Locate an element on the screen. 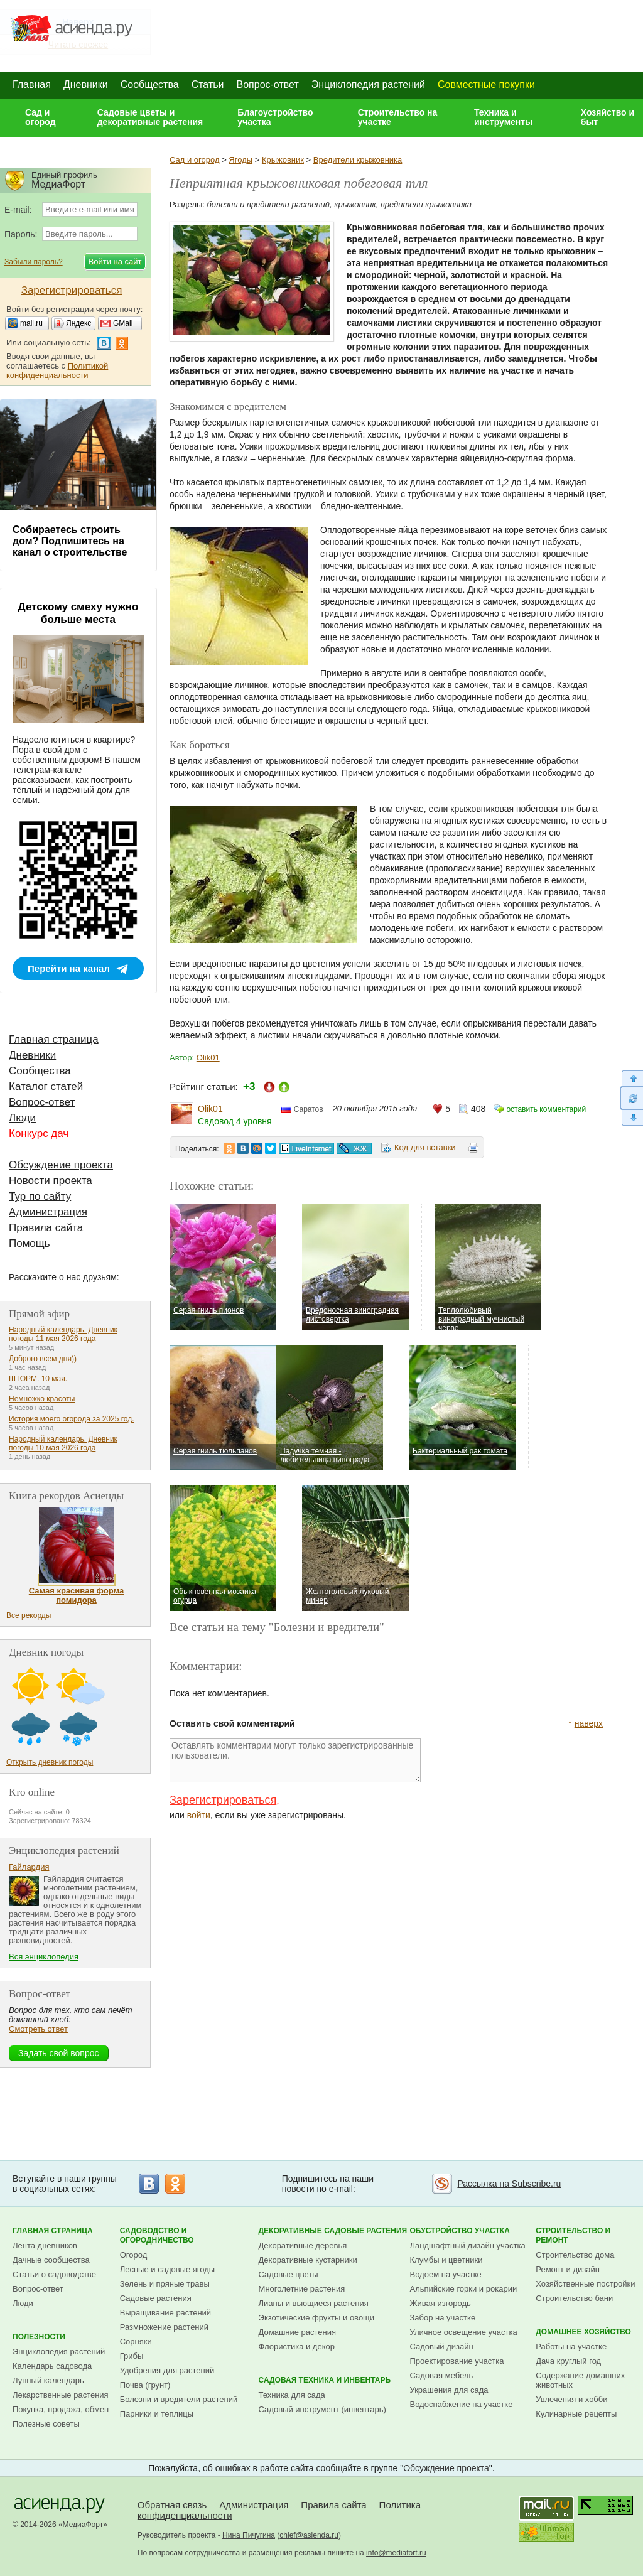 The height and width of the screenshot is (2576, 643). Крыжовник is located at coordinates (283, 159).